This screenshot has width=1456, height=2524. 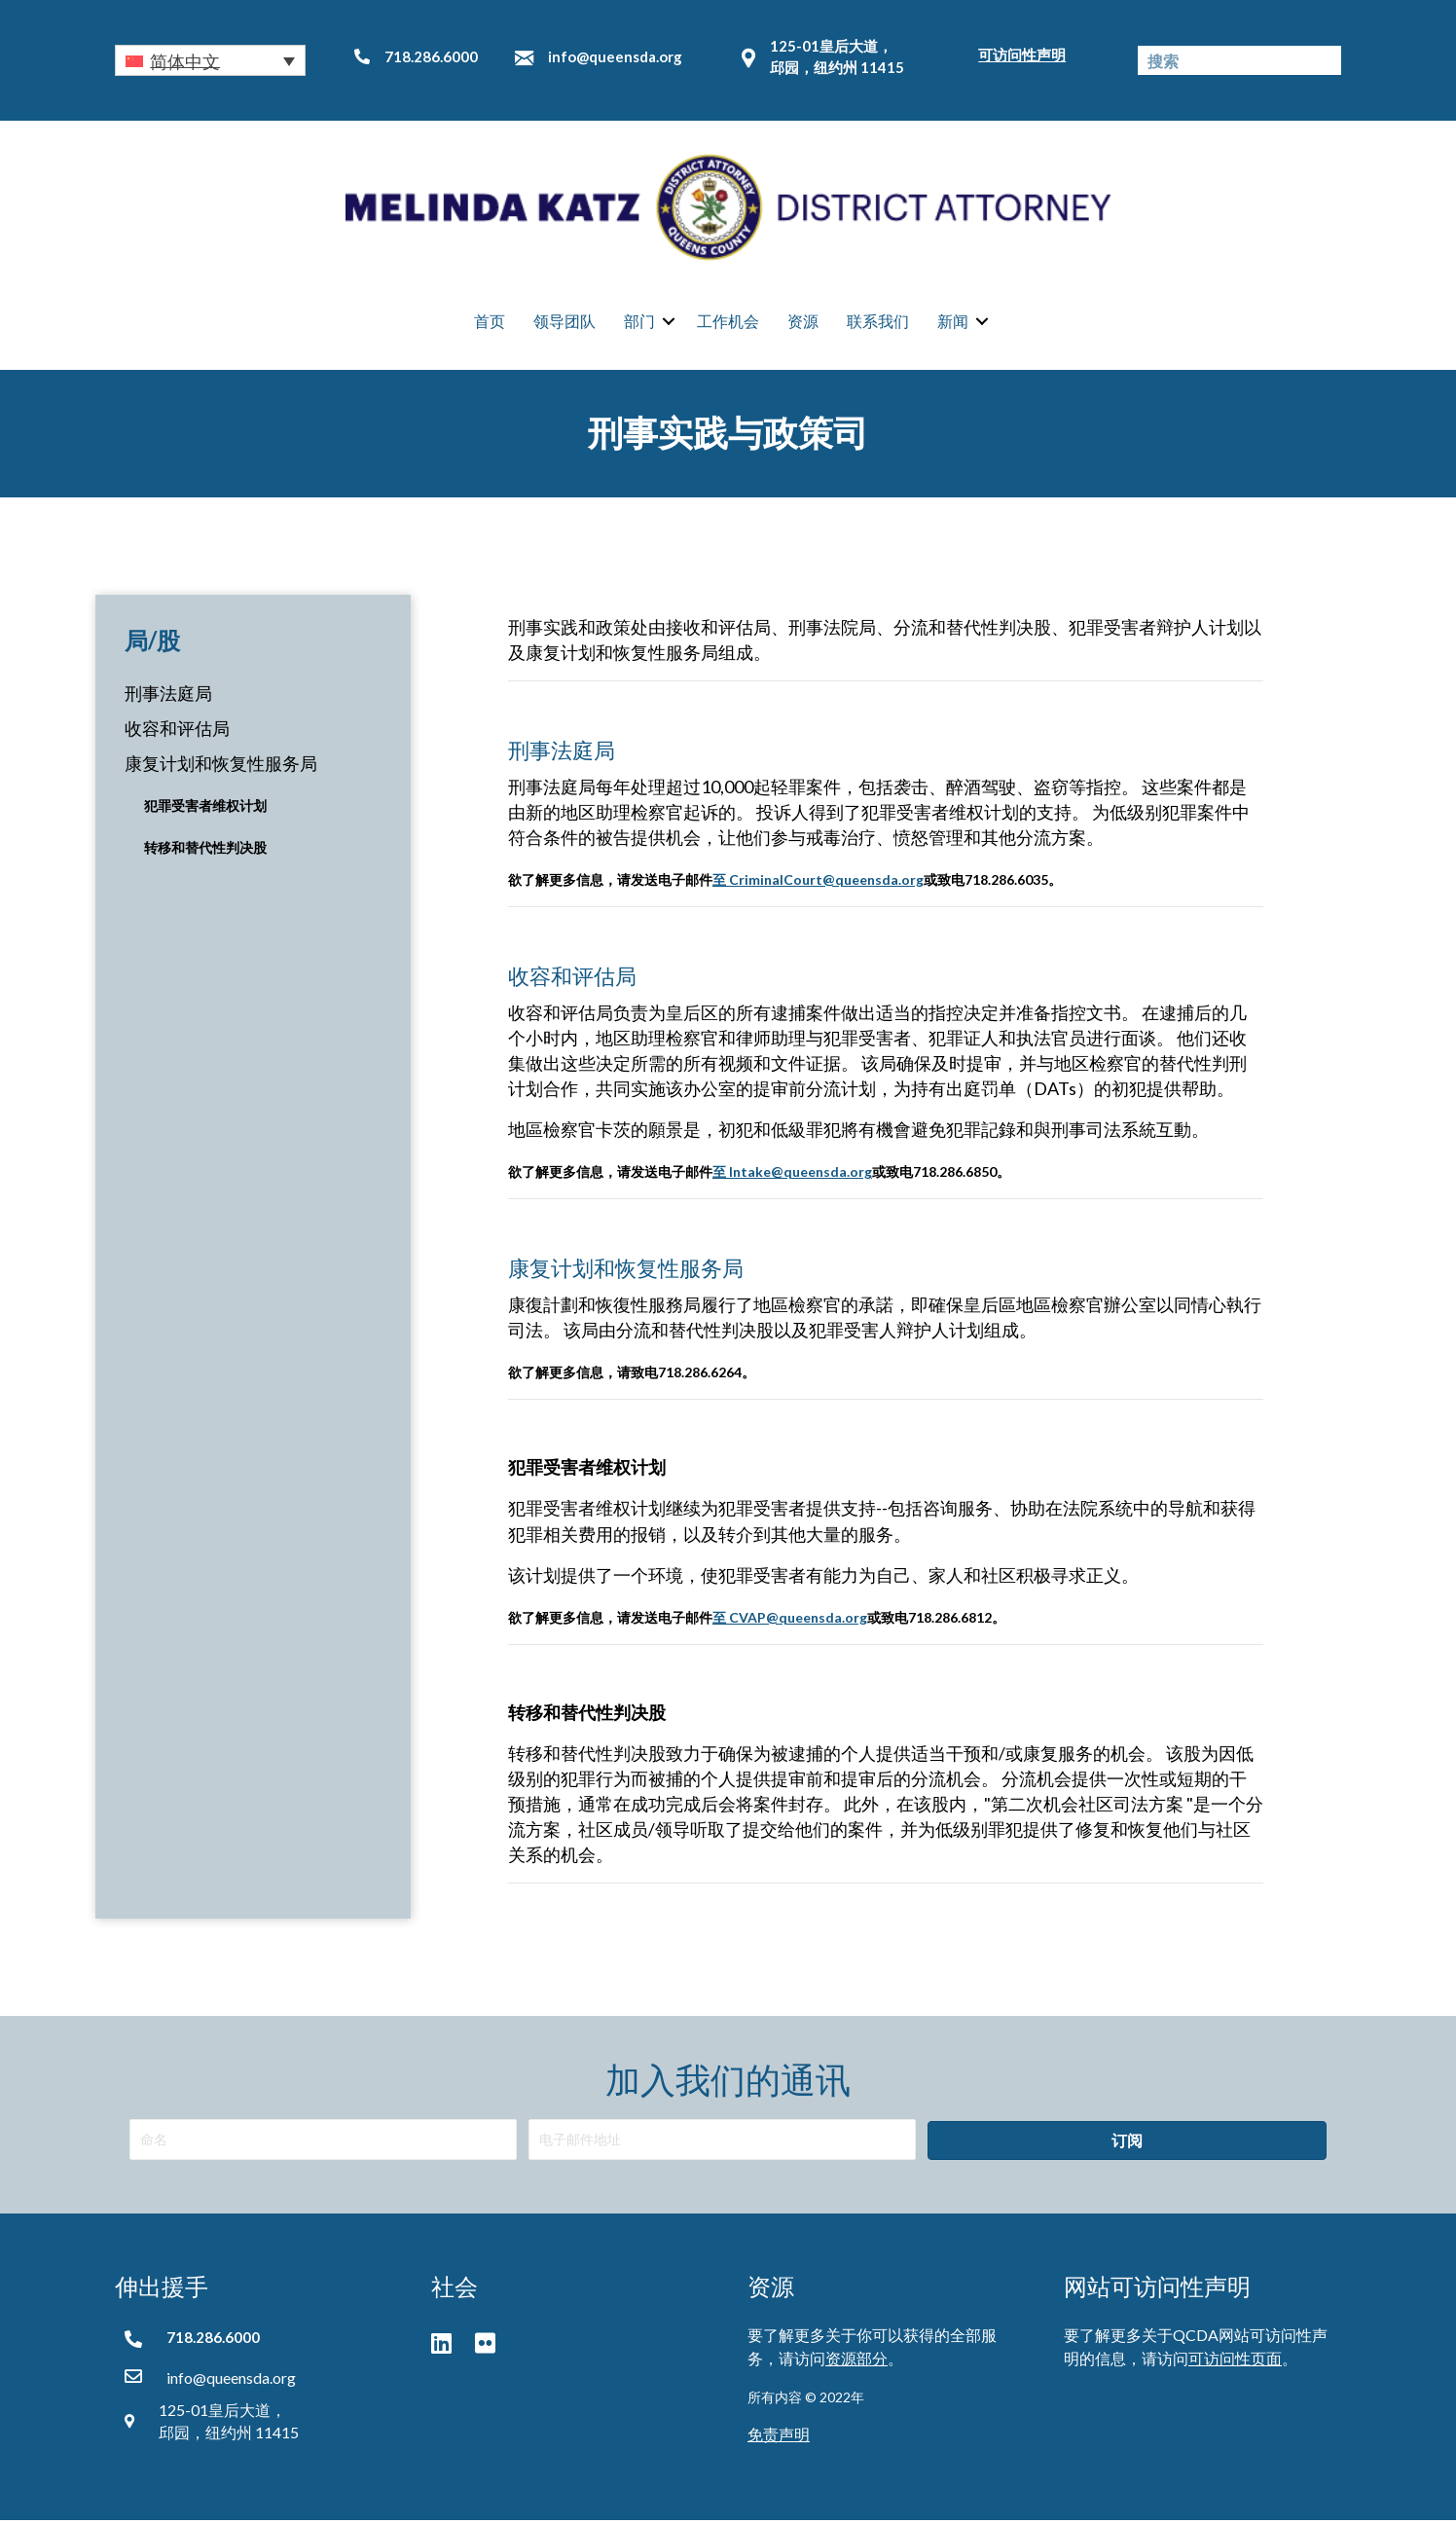 I want to click on 可访问性页面, so click(x=1235, y=2361).